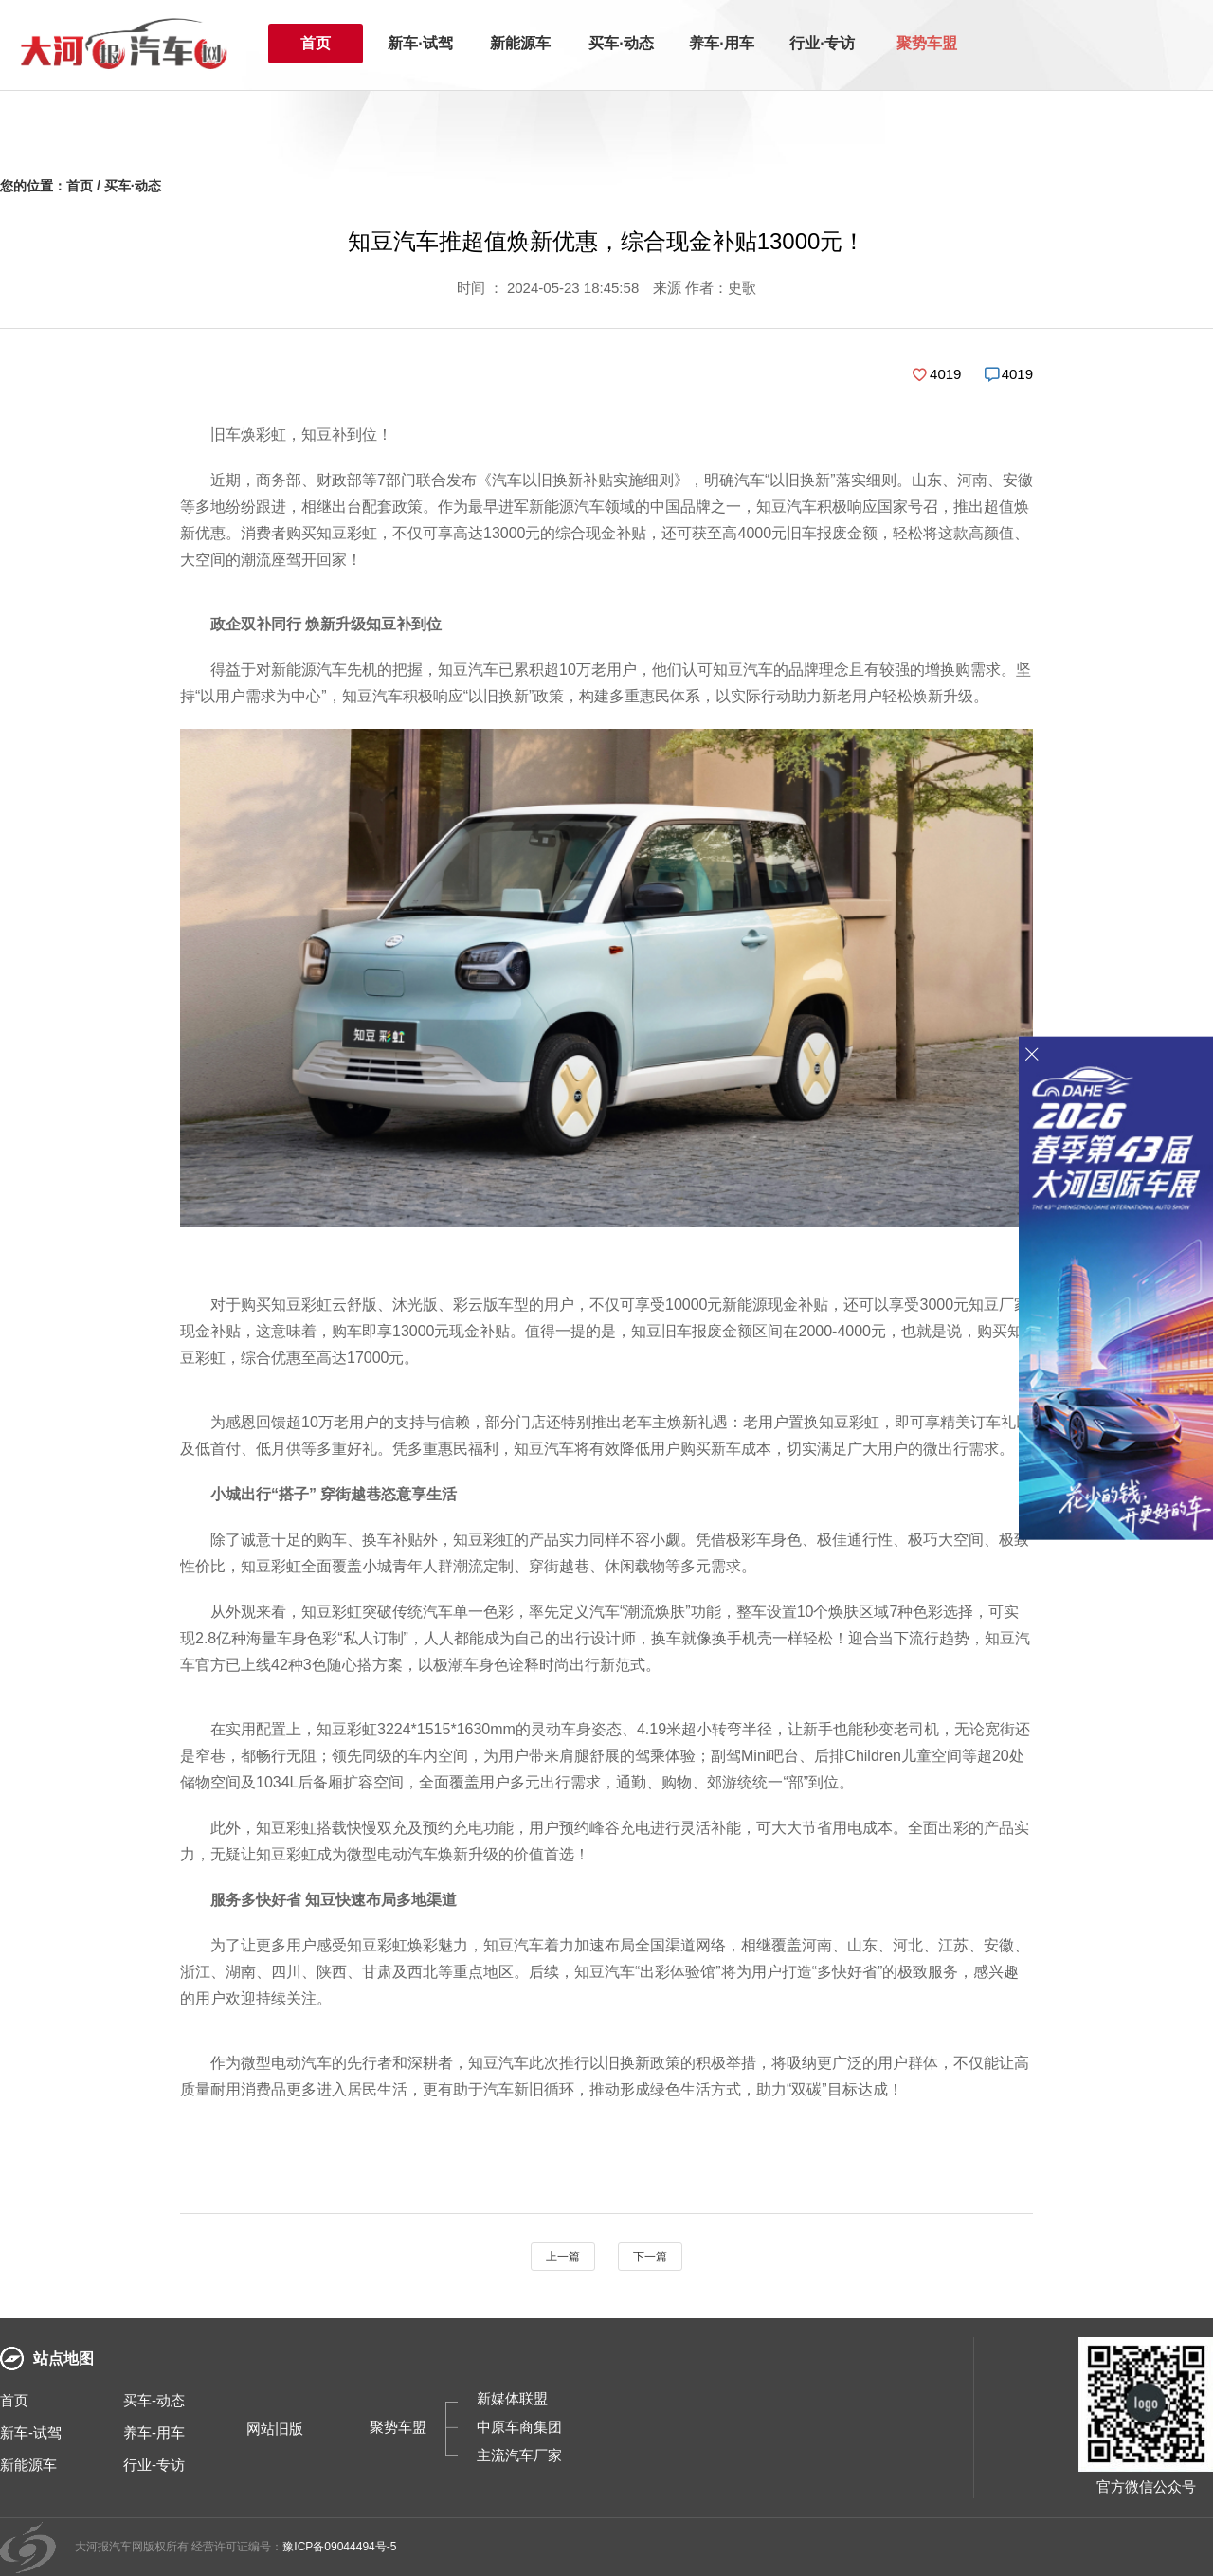 This screenshot has width=1213, height=2576. I want to click on 行业-专访, so click(154, 2465).